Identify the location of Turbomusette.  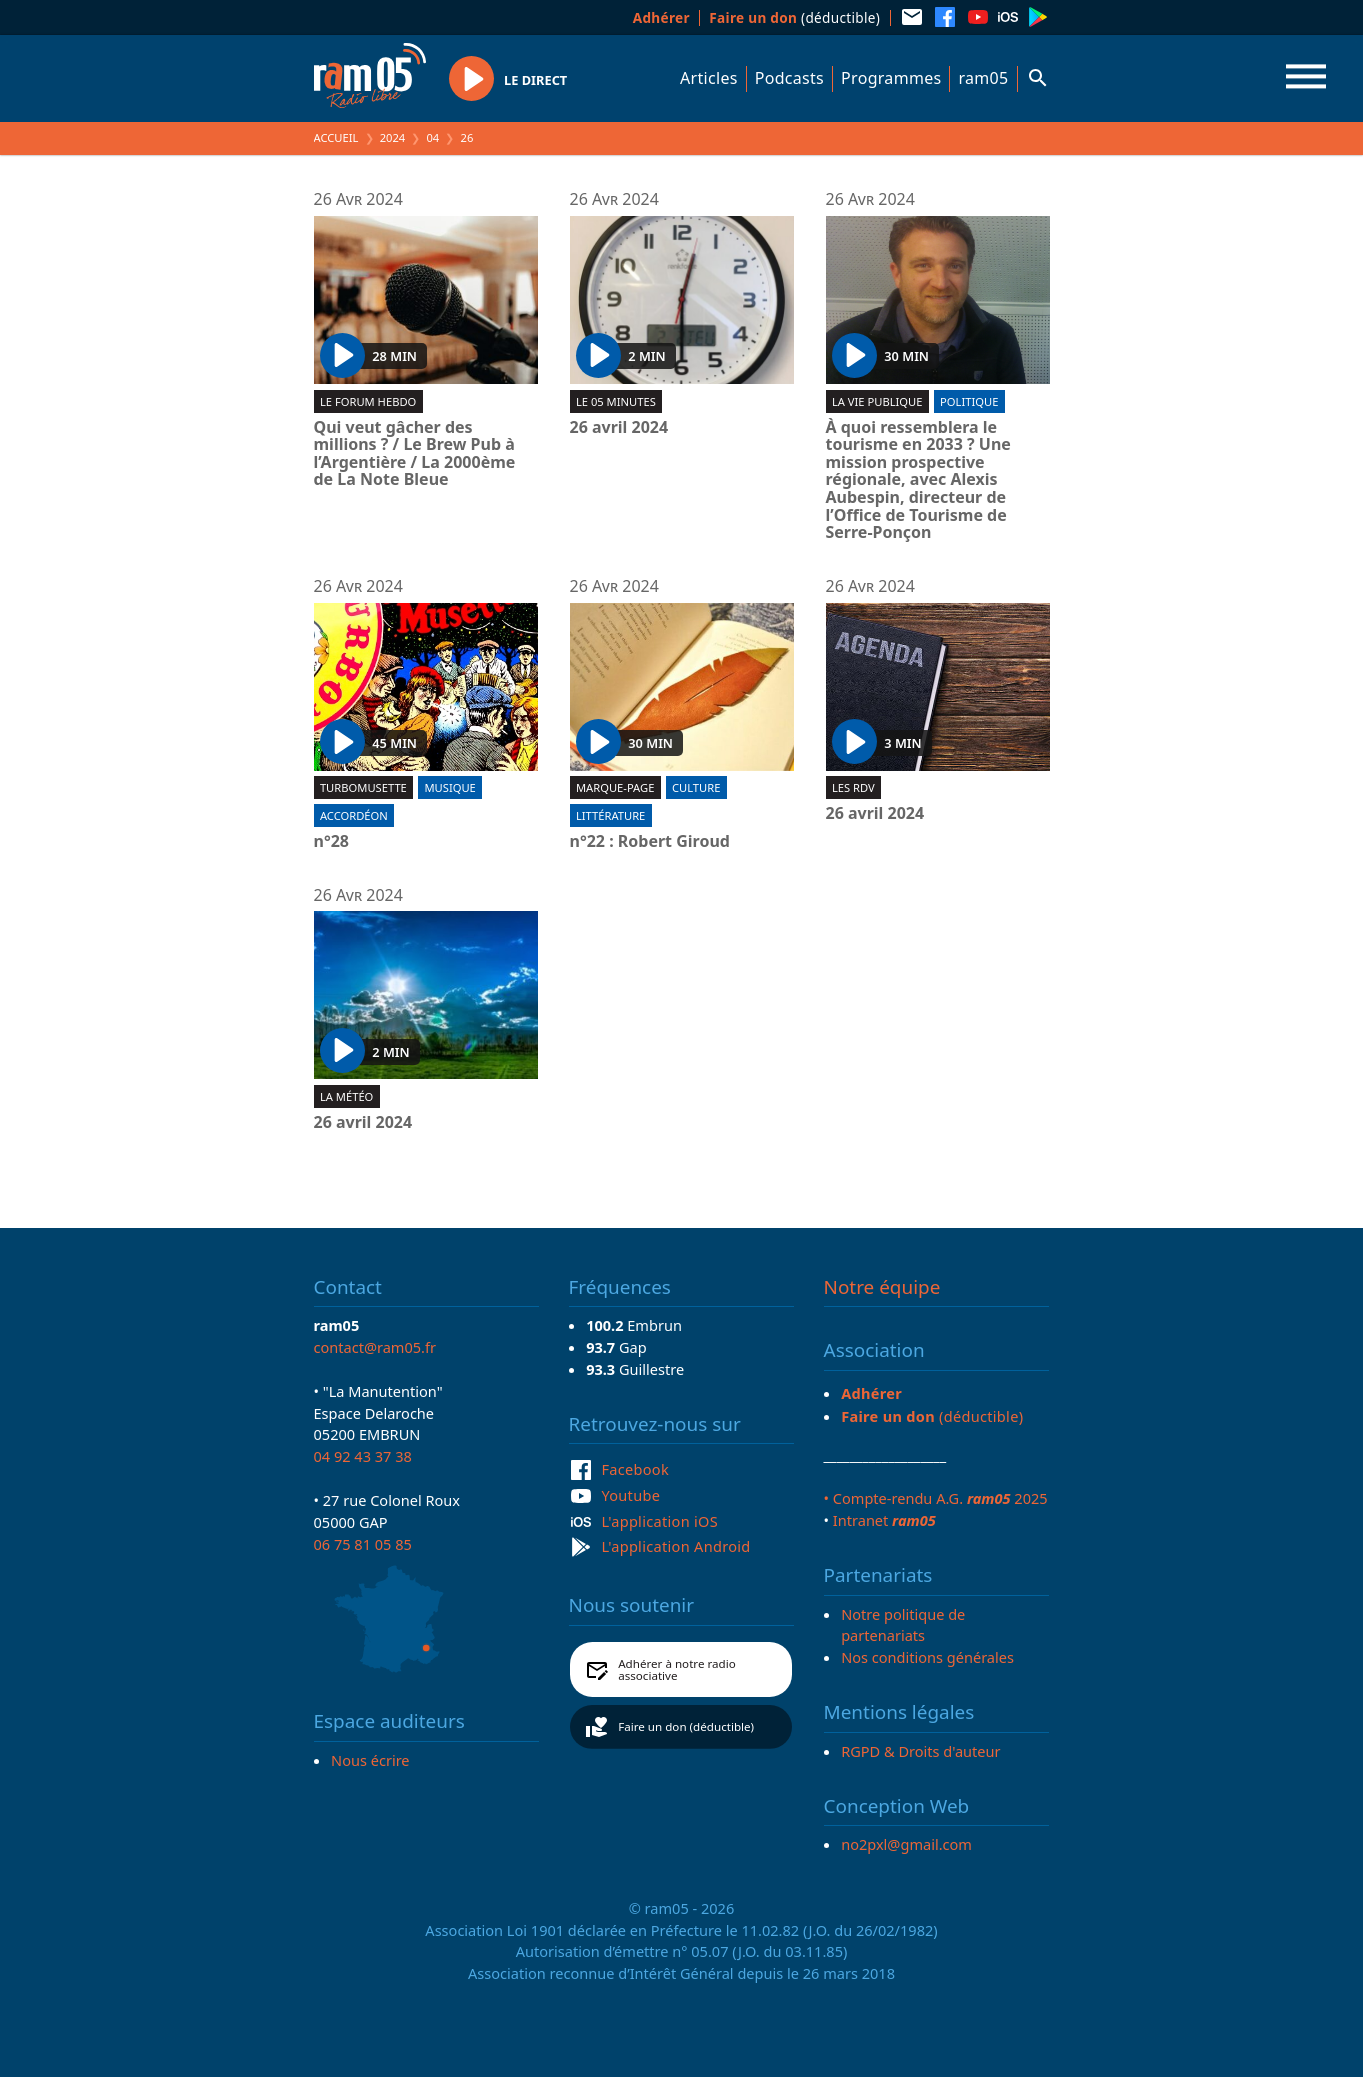
(363, 787).